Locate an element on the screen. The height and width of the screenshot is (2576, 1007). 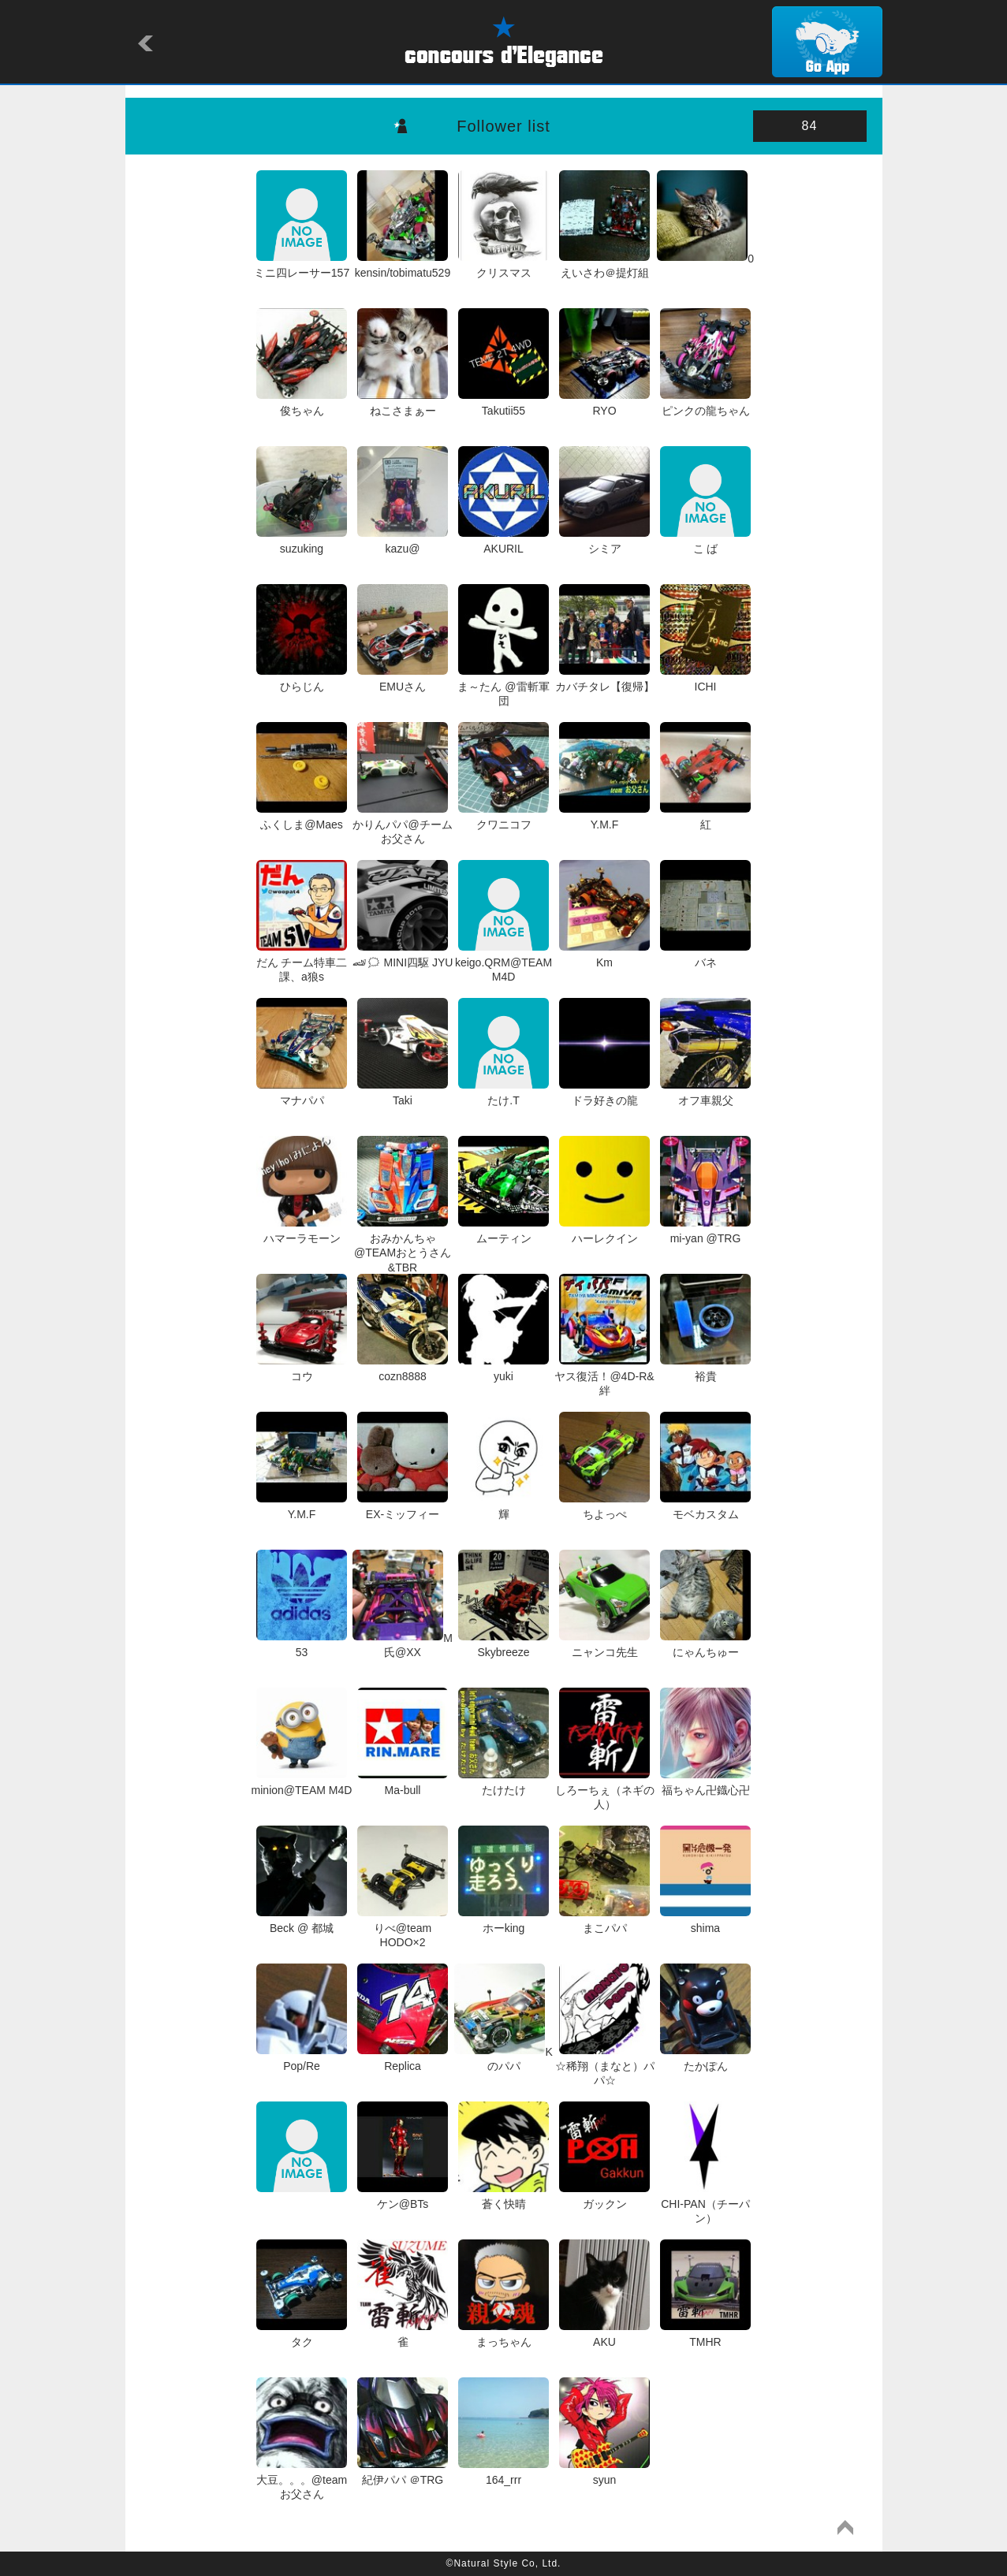
ひらじん is located at coordinates (301, 679).